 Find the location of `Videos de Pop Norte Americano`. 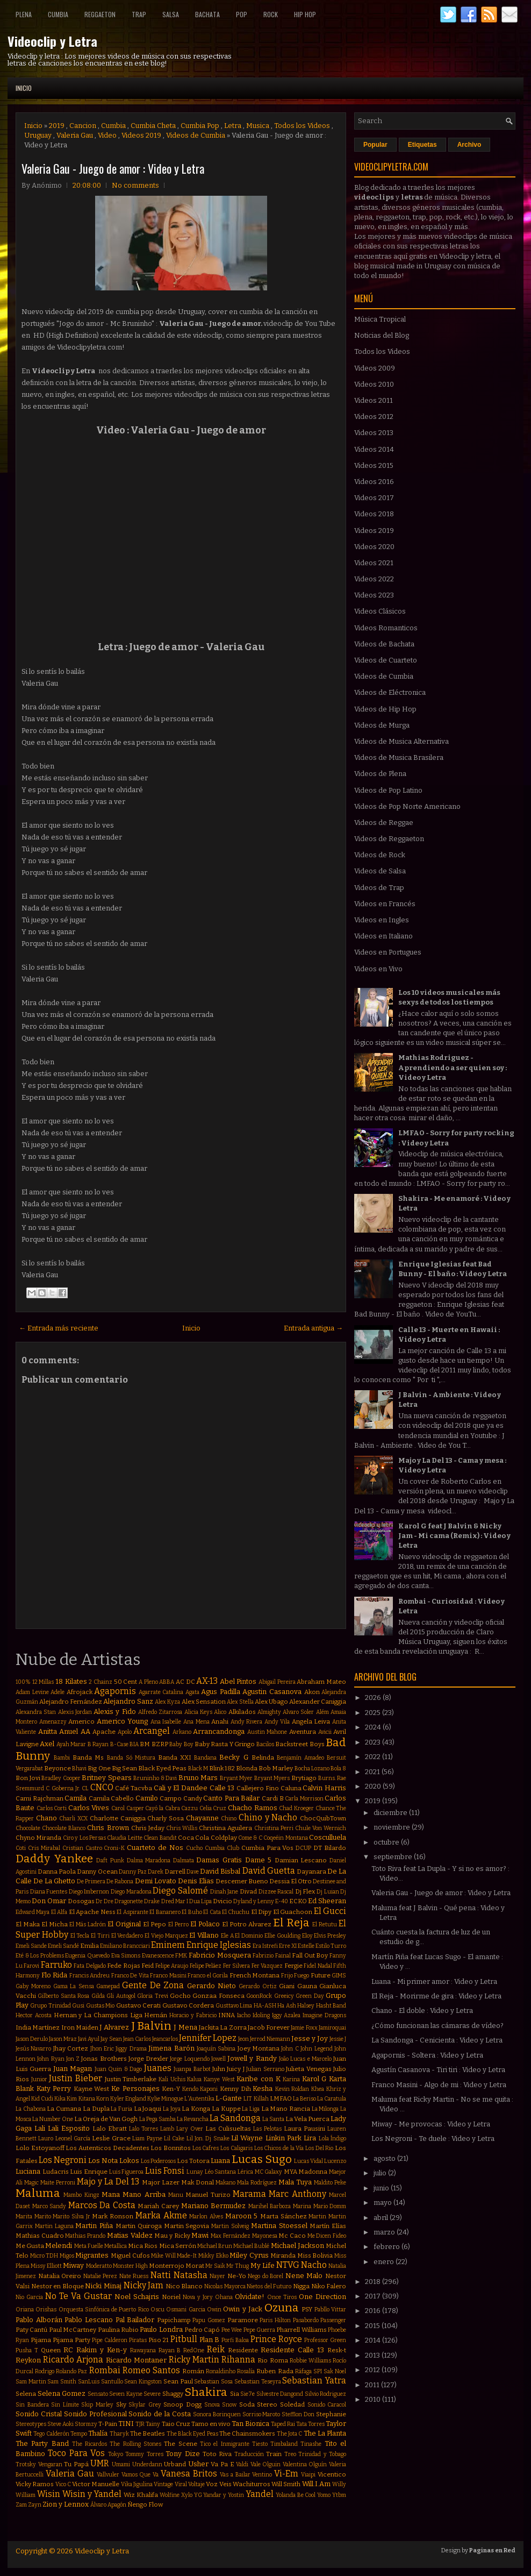

Videos de Pop Norte Americano is located at coordinates (407, 806).